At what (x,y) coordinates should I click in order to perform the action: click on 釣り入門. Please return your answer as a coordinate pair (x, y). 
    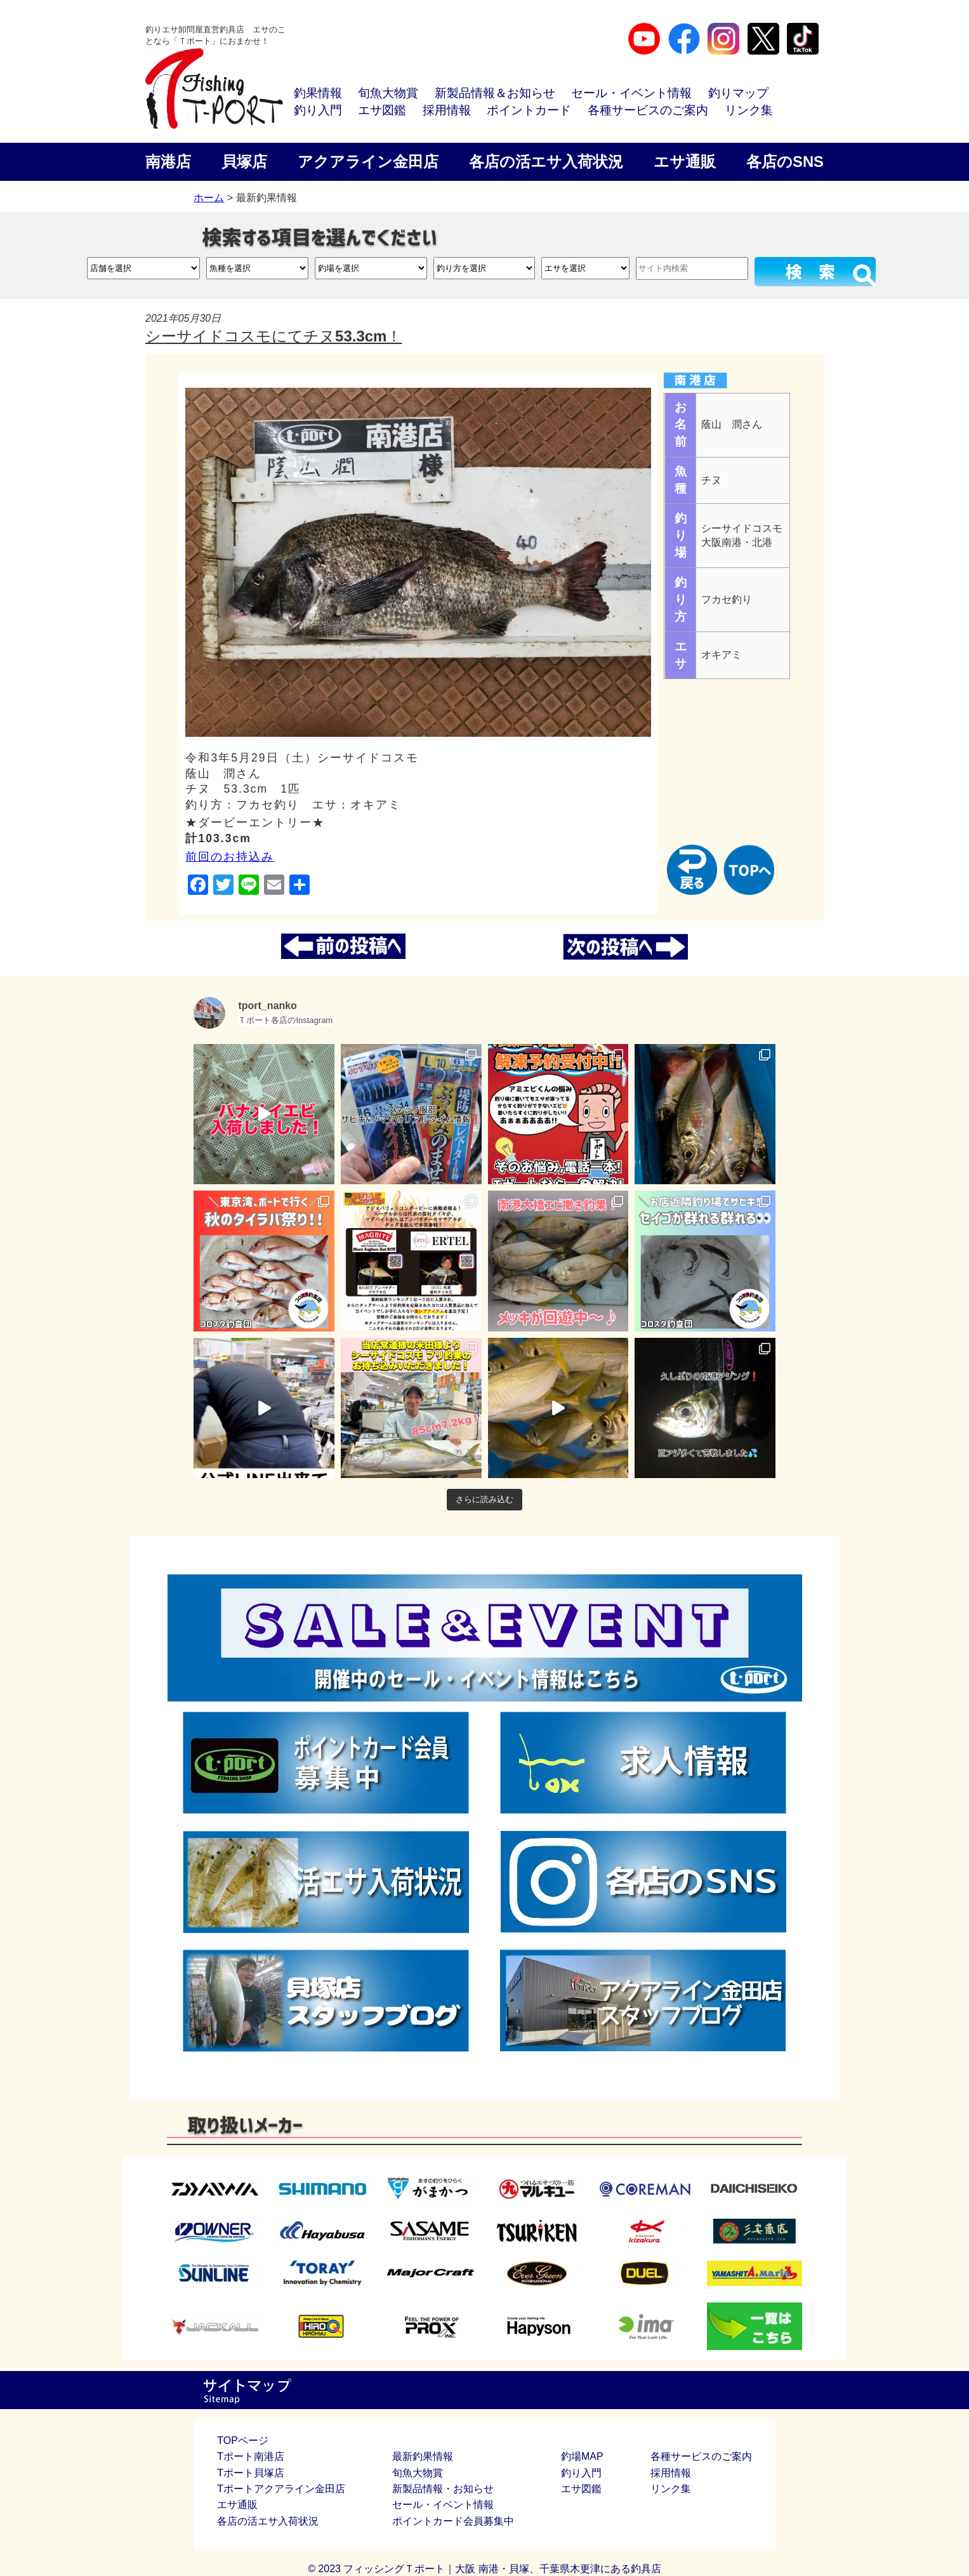
    Looking at the image, I should click on (318, 110).